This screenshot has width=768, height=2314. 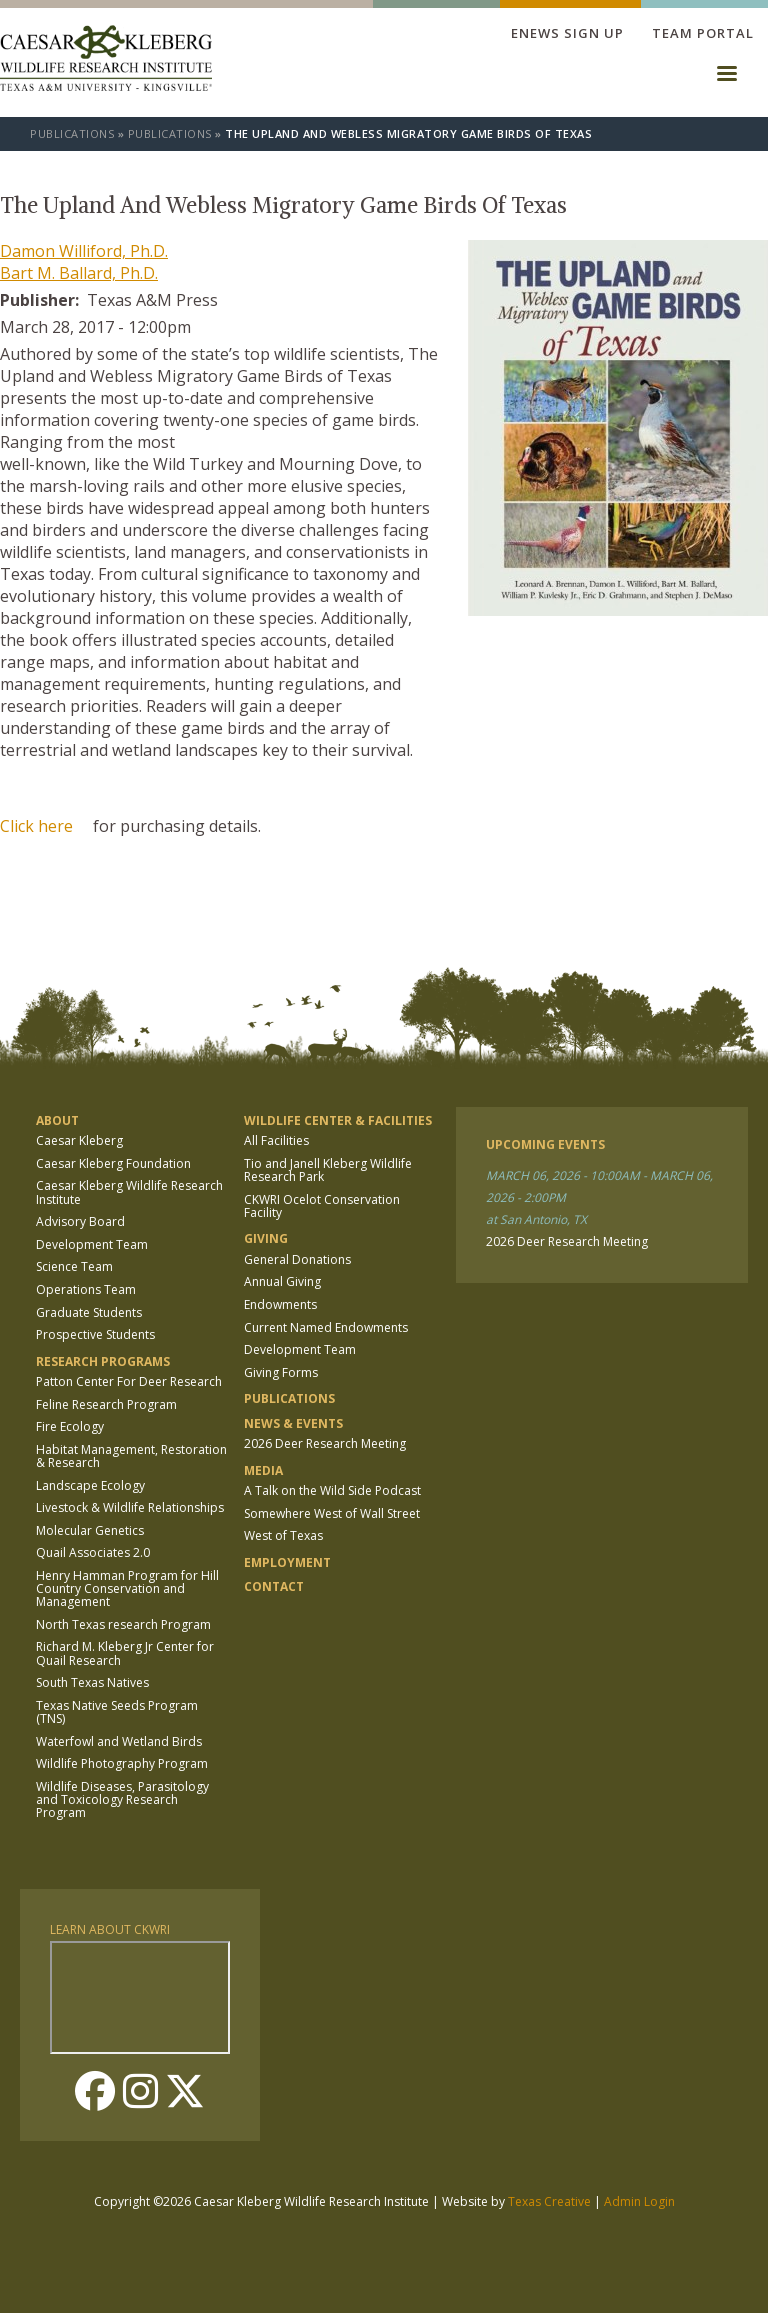 I want to click on General Donations, so click(x=297, y=1259).